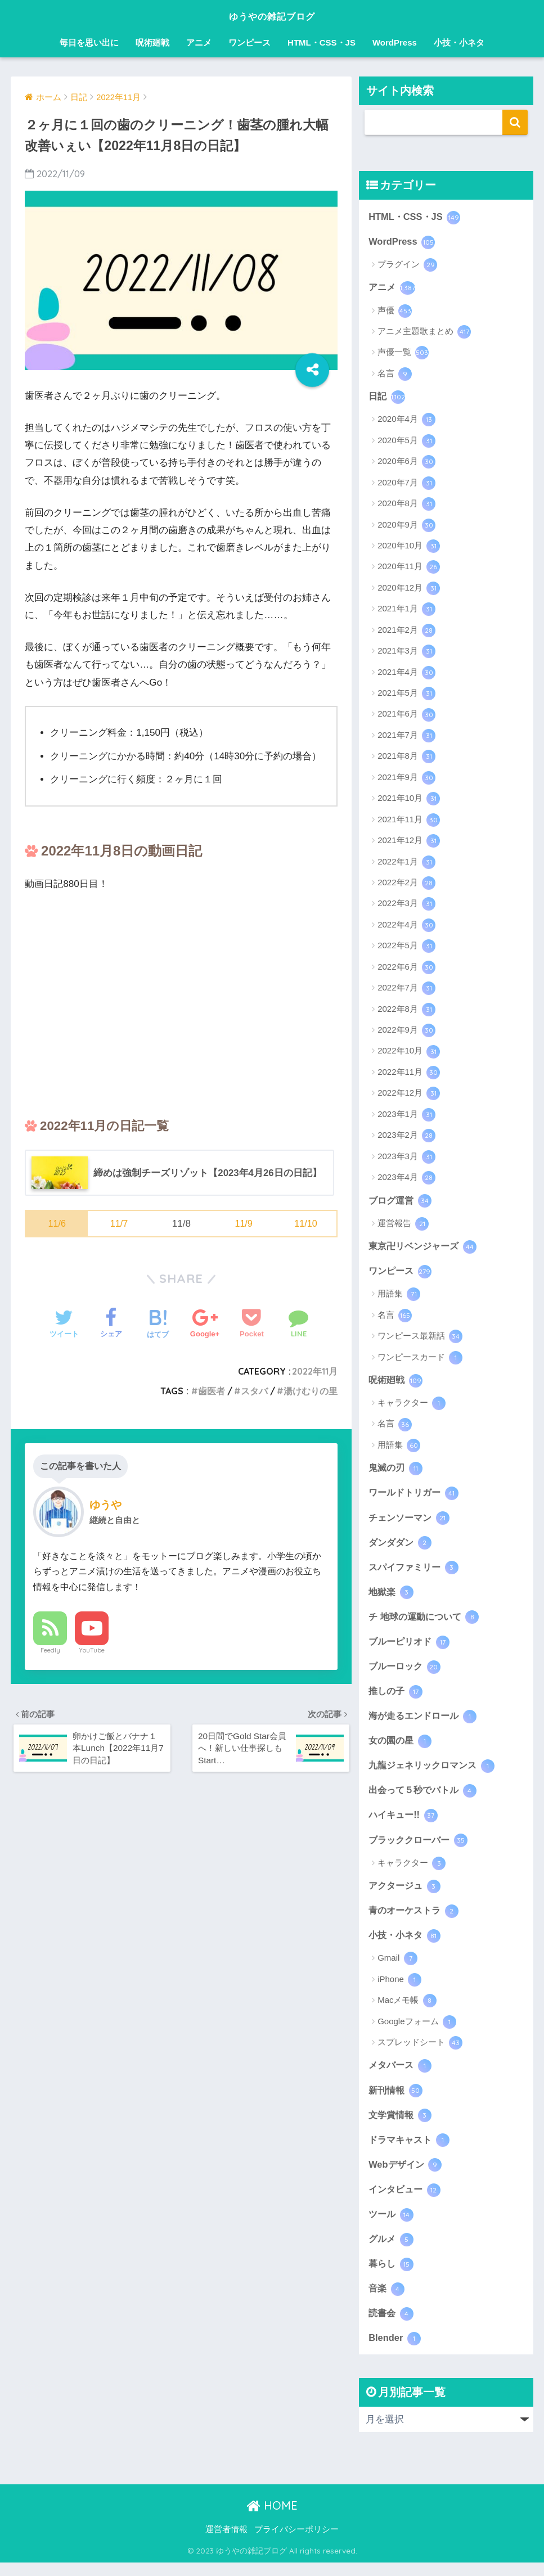 Image resolution: width=544 pixels, height=2576 pixels. What do you see at coordinates (403, 1225) in the screenshot?
I see `運営報告` at bounding box center [403, 1225].